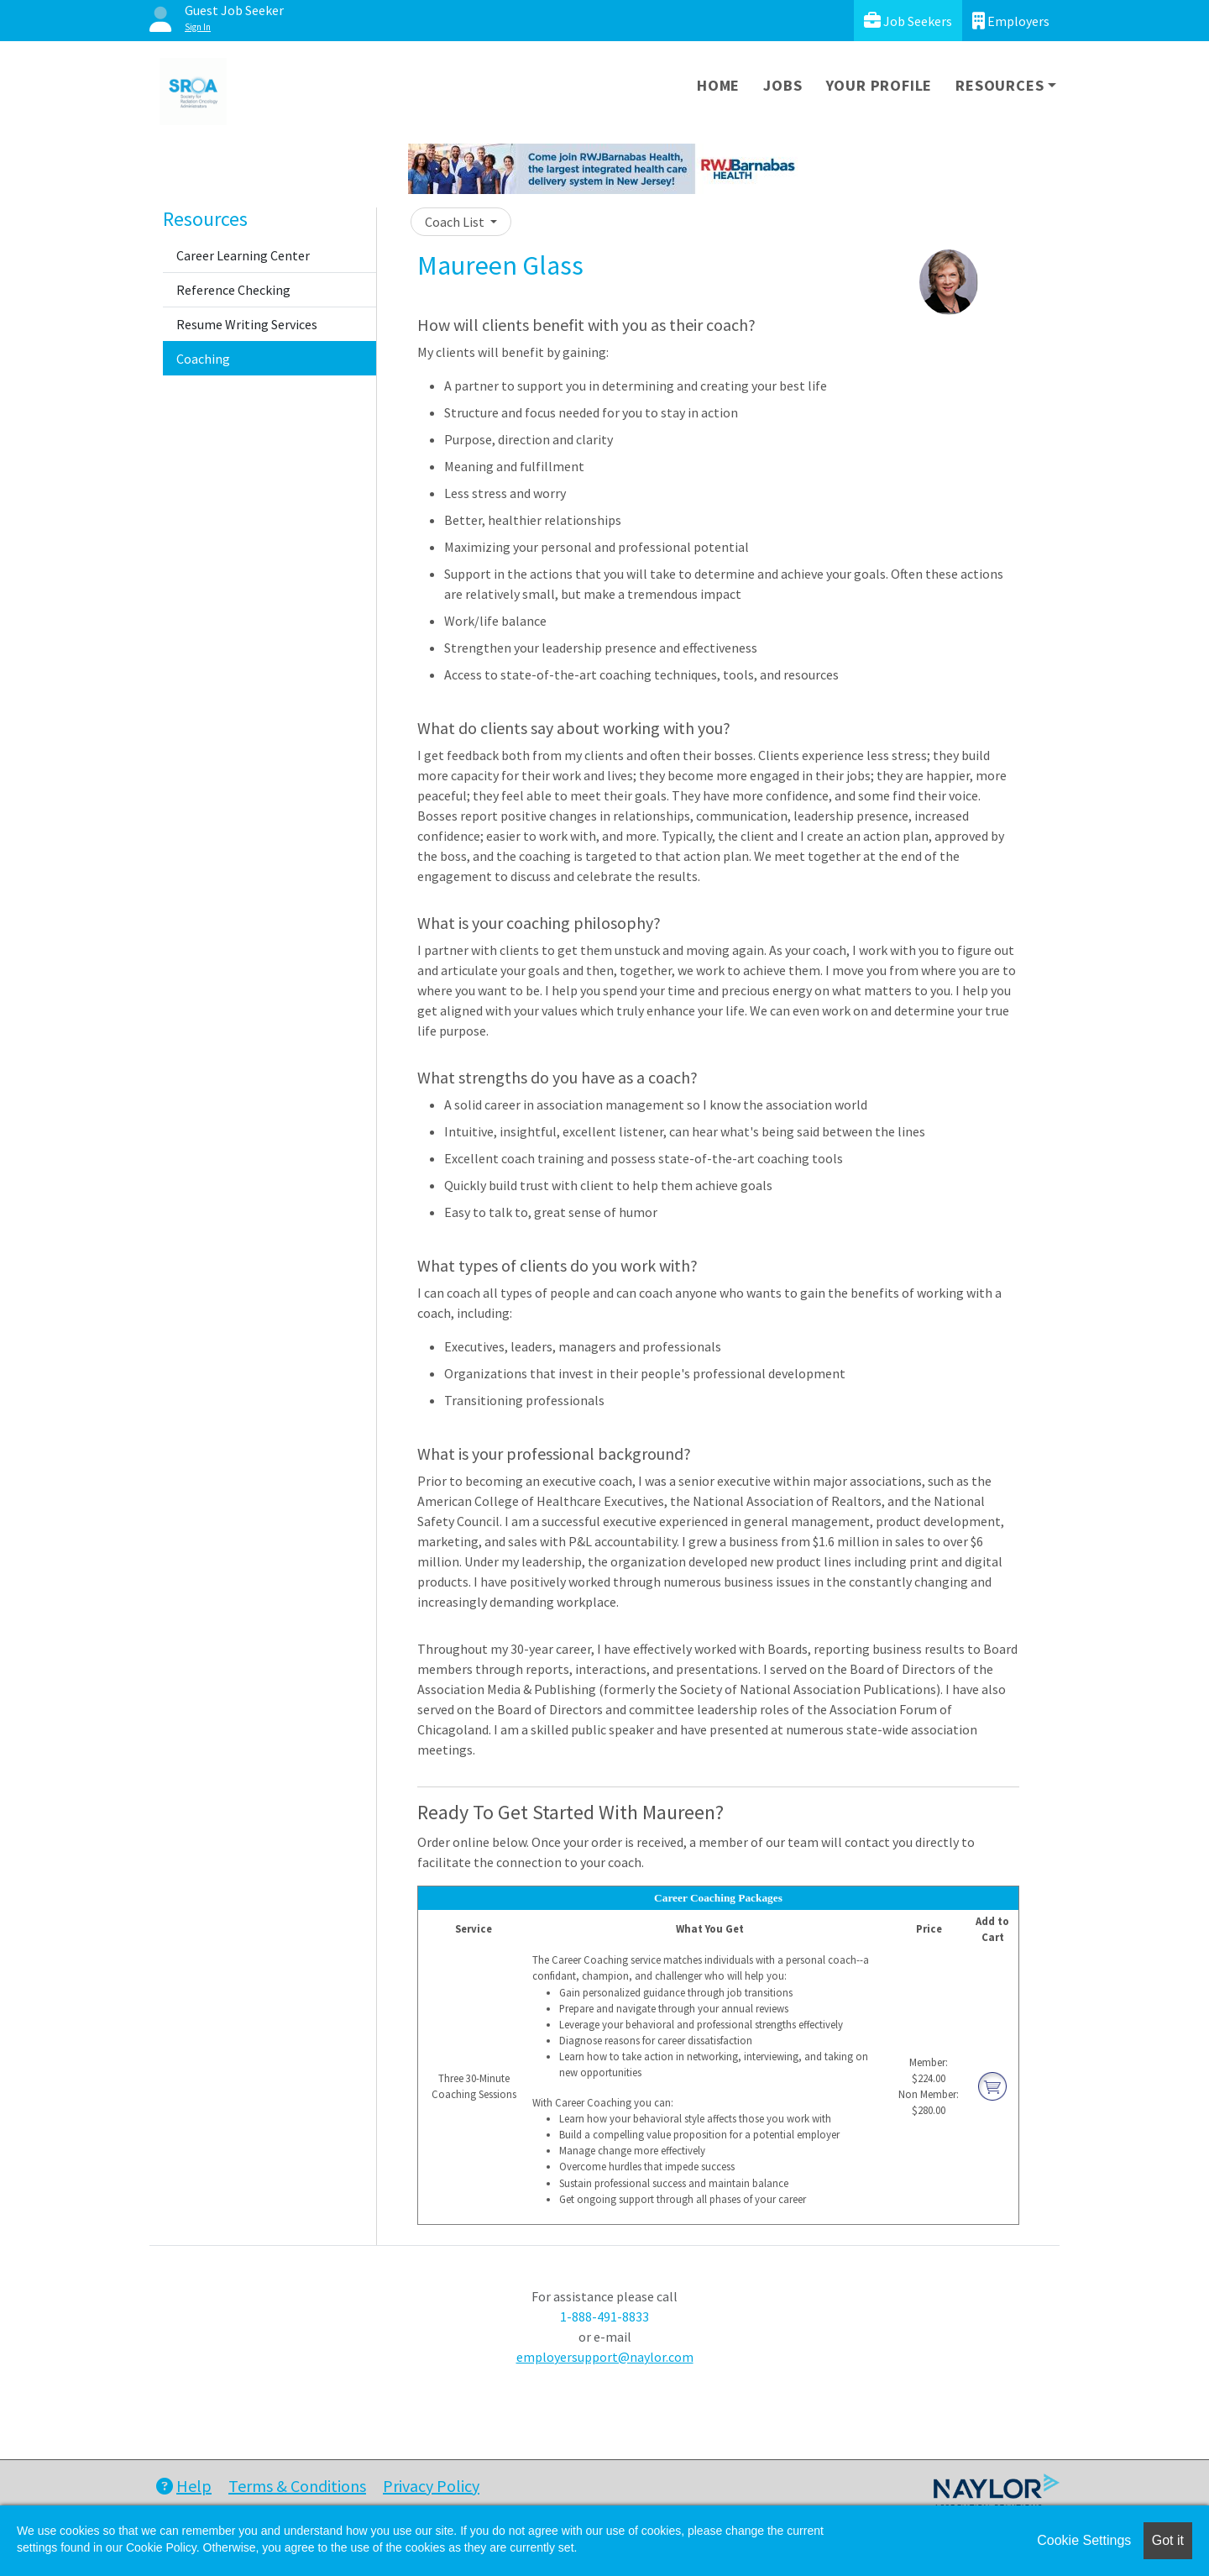 The height and width of the screenshot is (2576, 1209). Describe the element at coordinates (233, 289) in the screenshot. I see `Reference Checking` at that location.